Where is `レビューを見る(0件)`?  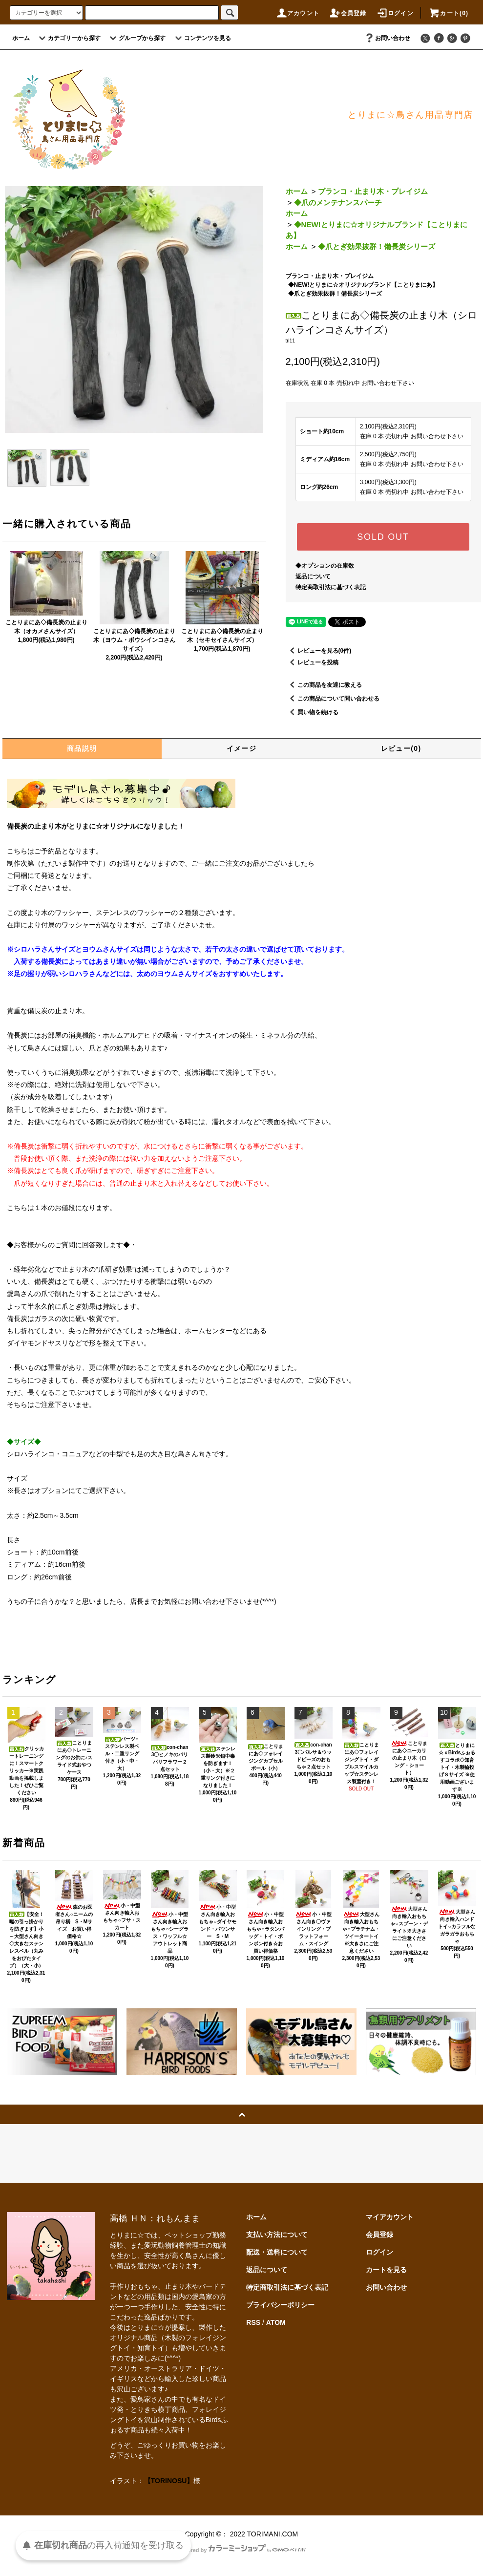
レビューを見る(0件) is located at coordinates (319, 650).